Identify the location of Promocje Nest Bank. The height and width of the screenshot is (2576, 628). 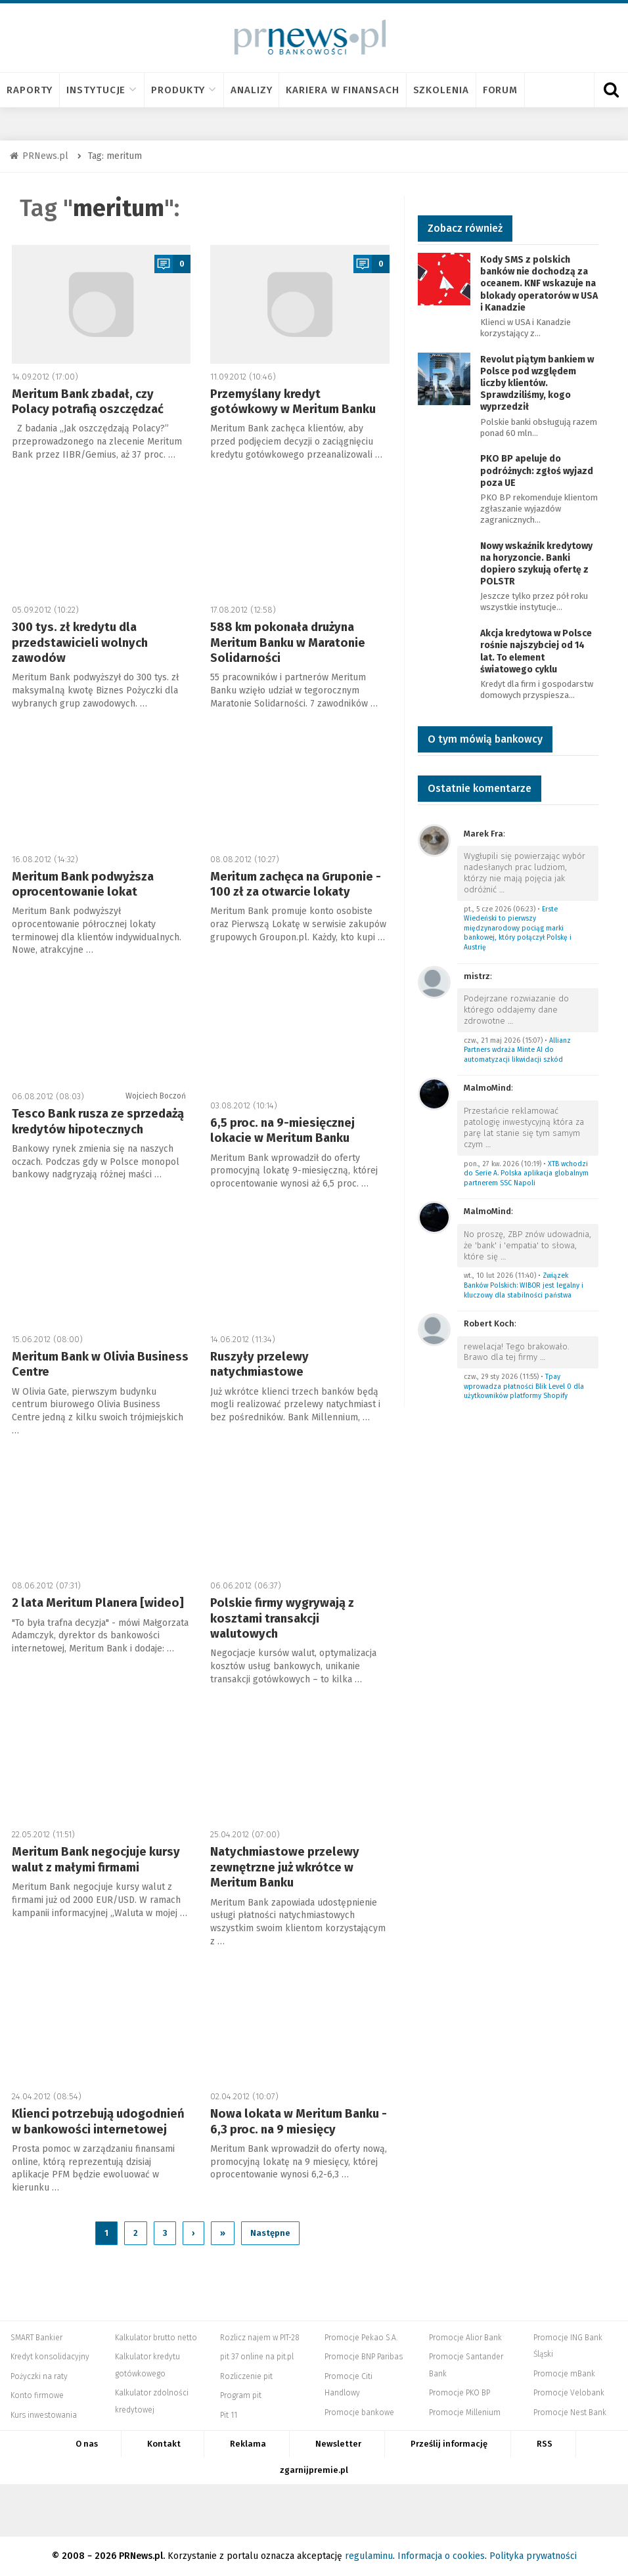
(569, 2412).